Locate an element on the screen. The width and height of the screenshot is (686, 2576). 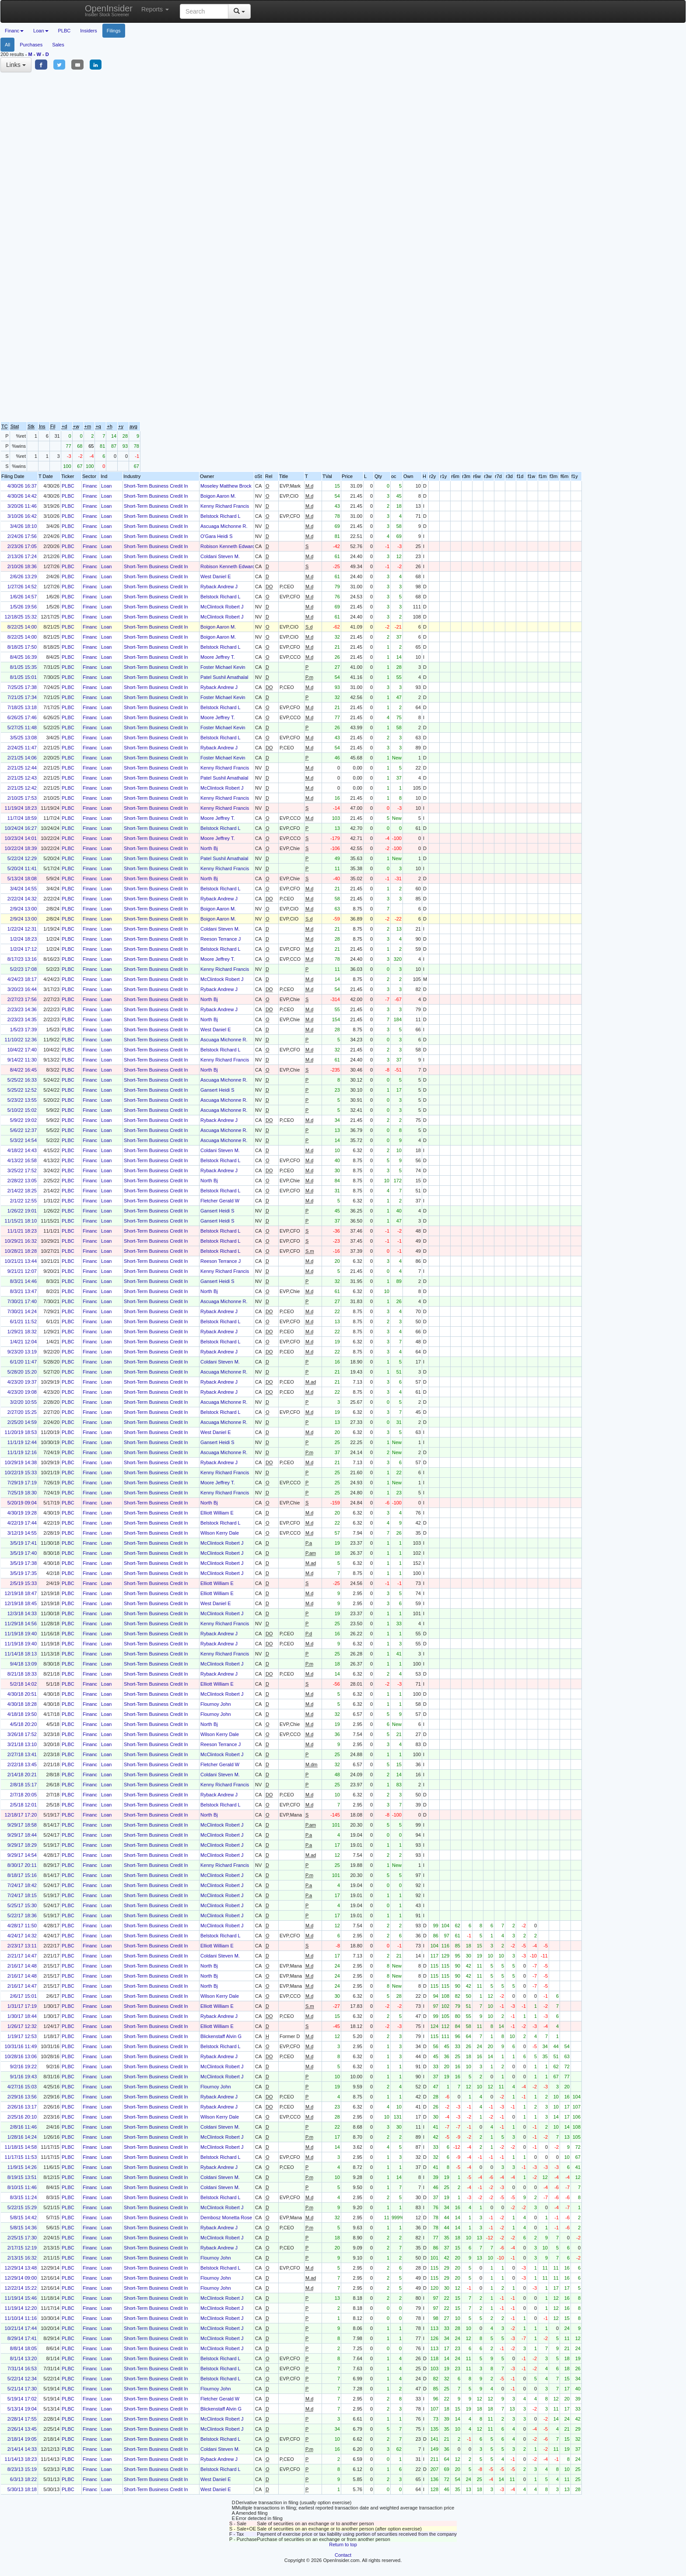
Gansert Heidi S is located at coordinates (217, 1090).